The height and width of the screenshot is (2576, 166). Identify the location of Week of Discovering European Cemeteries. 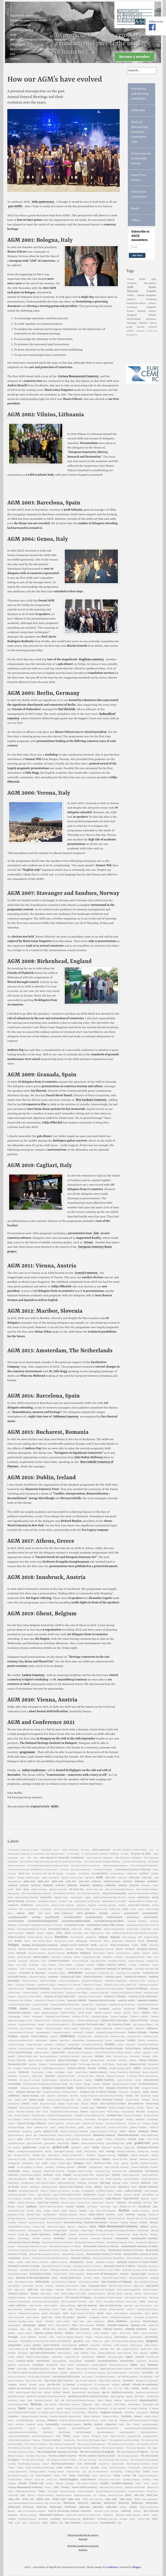
(38, 39).